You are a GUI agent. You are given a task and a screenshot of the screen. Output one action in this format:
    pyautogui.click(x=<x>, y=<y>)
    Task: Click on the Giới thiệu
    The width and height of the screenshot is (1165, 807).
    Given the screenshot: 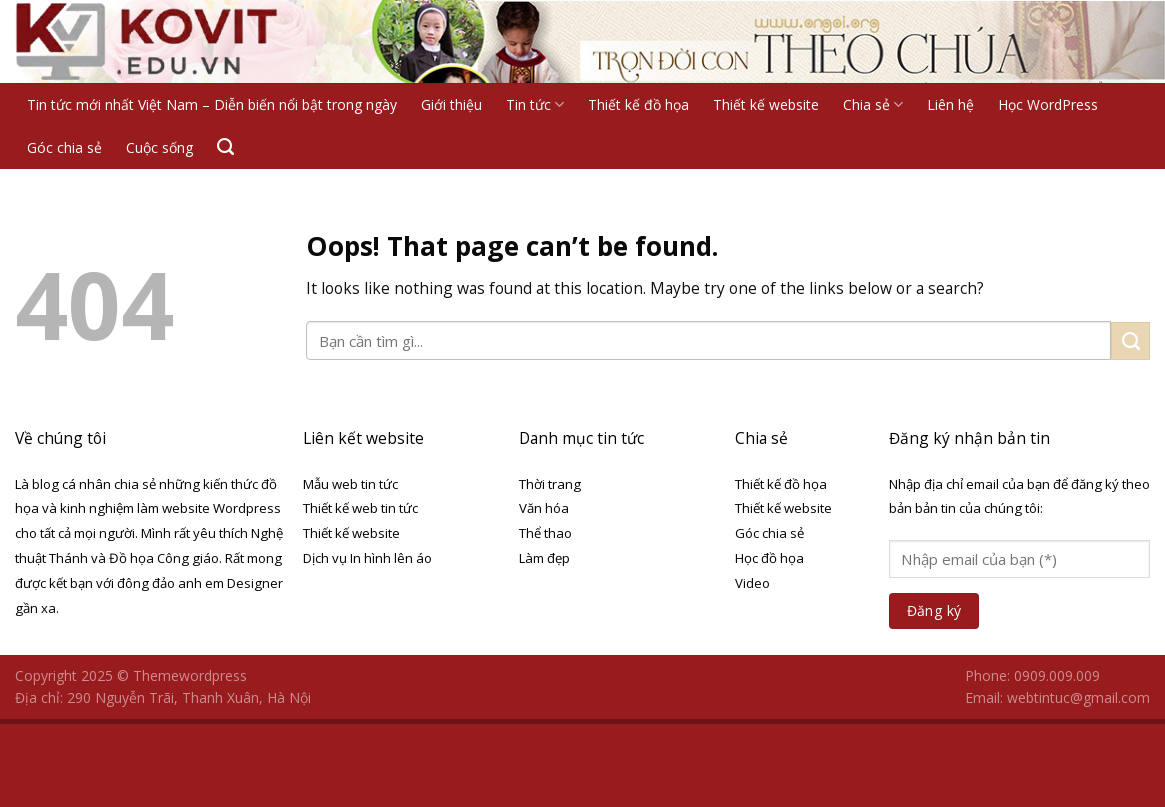 What is the action you would take?
    pyautogui.click(x=451, y=104)
    